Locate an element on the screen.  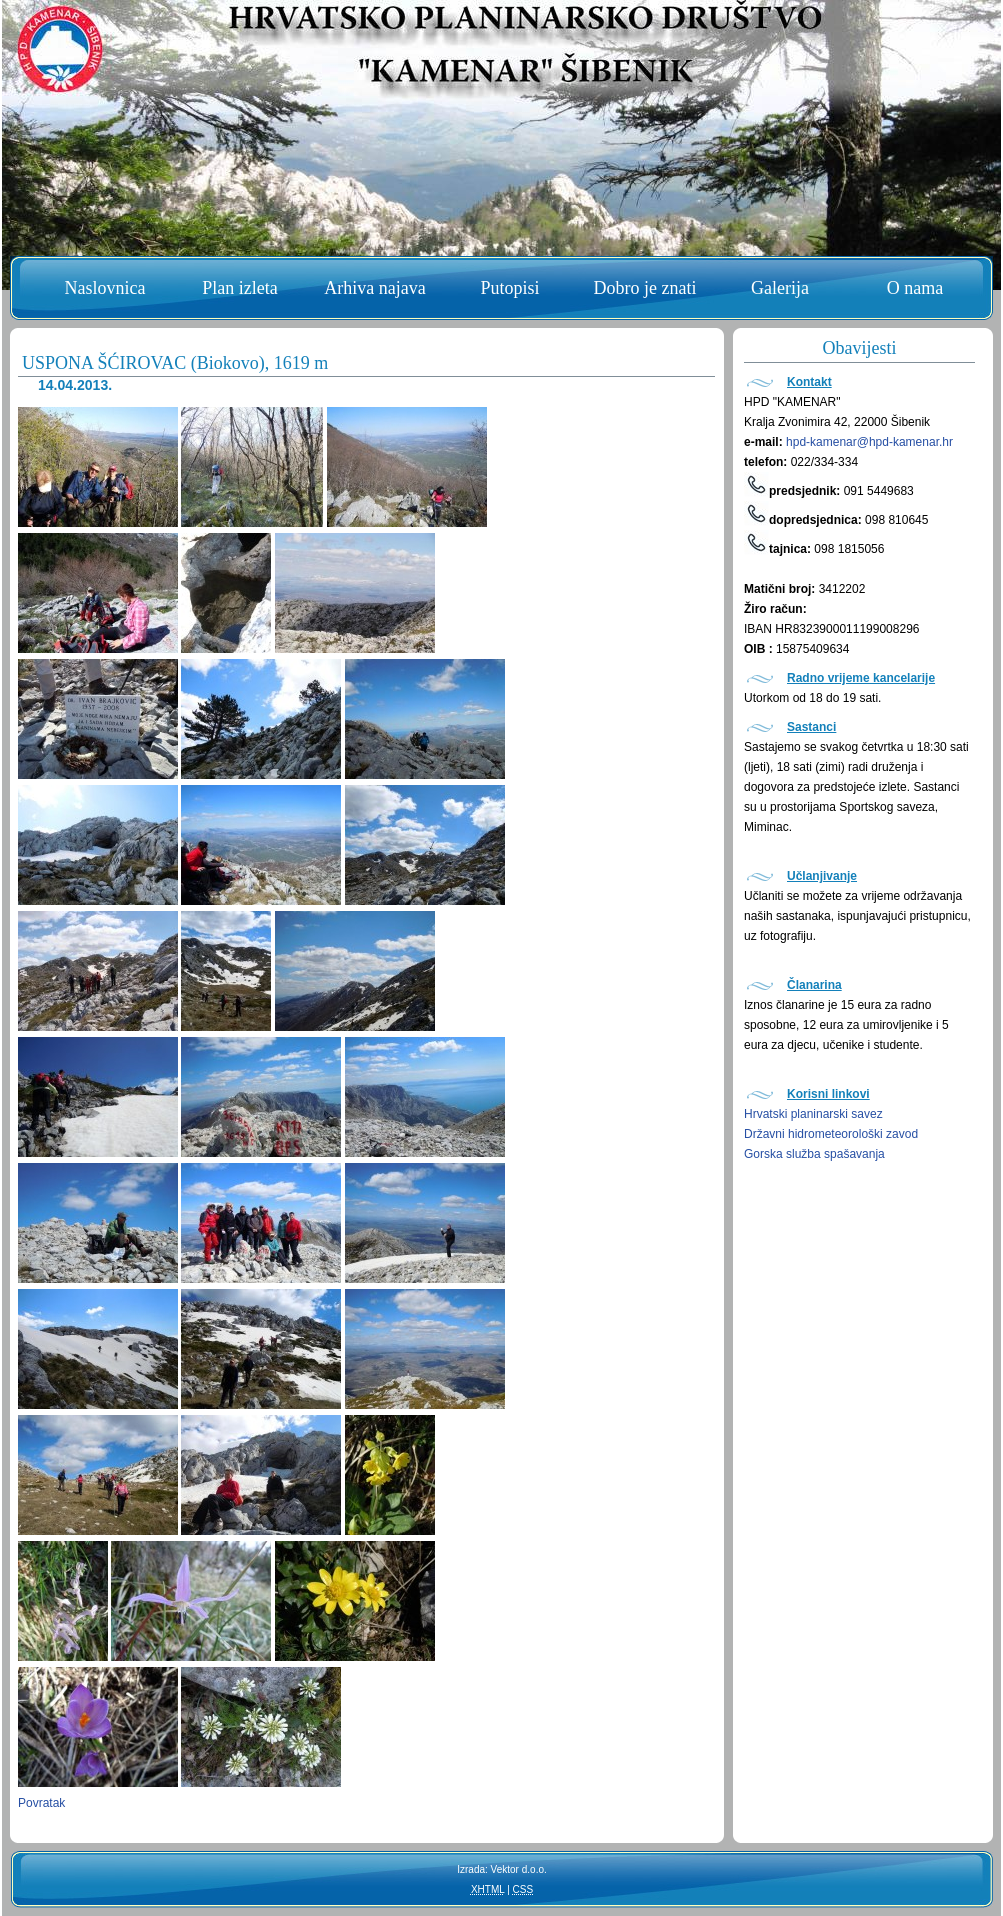
Hrvatski planinarski savez is located at coordinates (813, 1114).